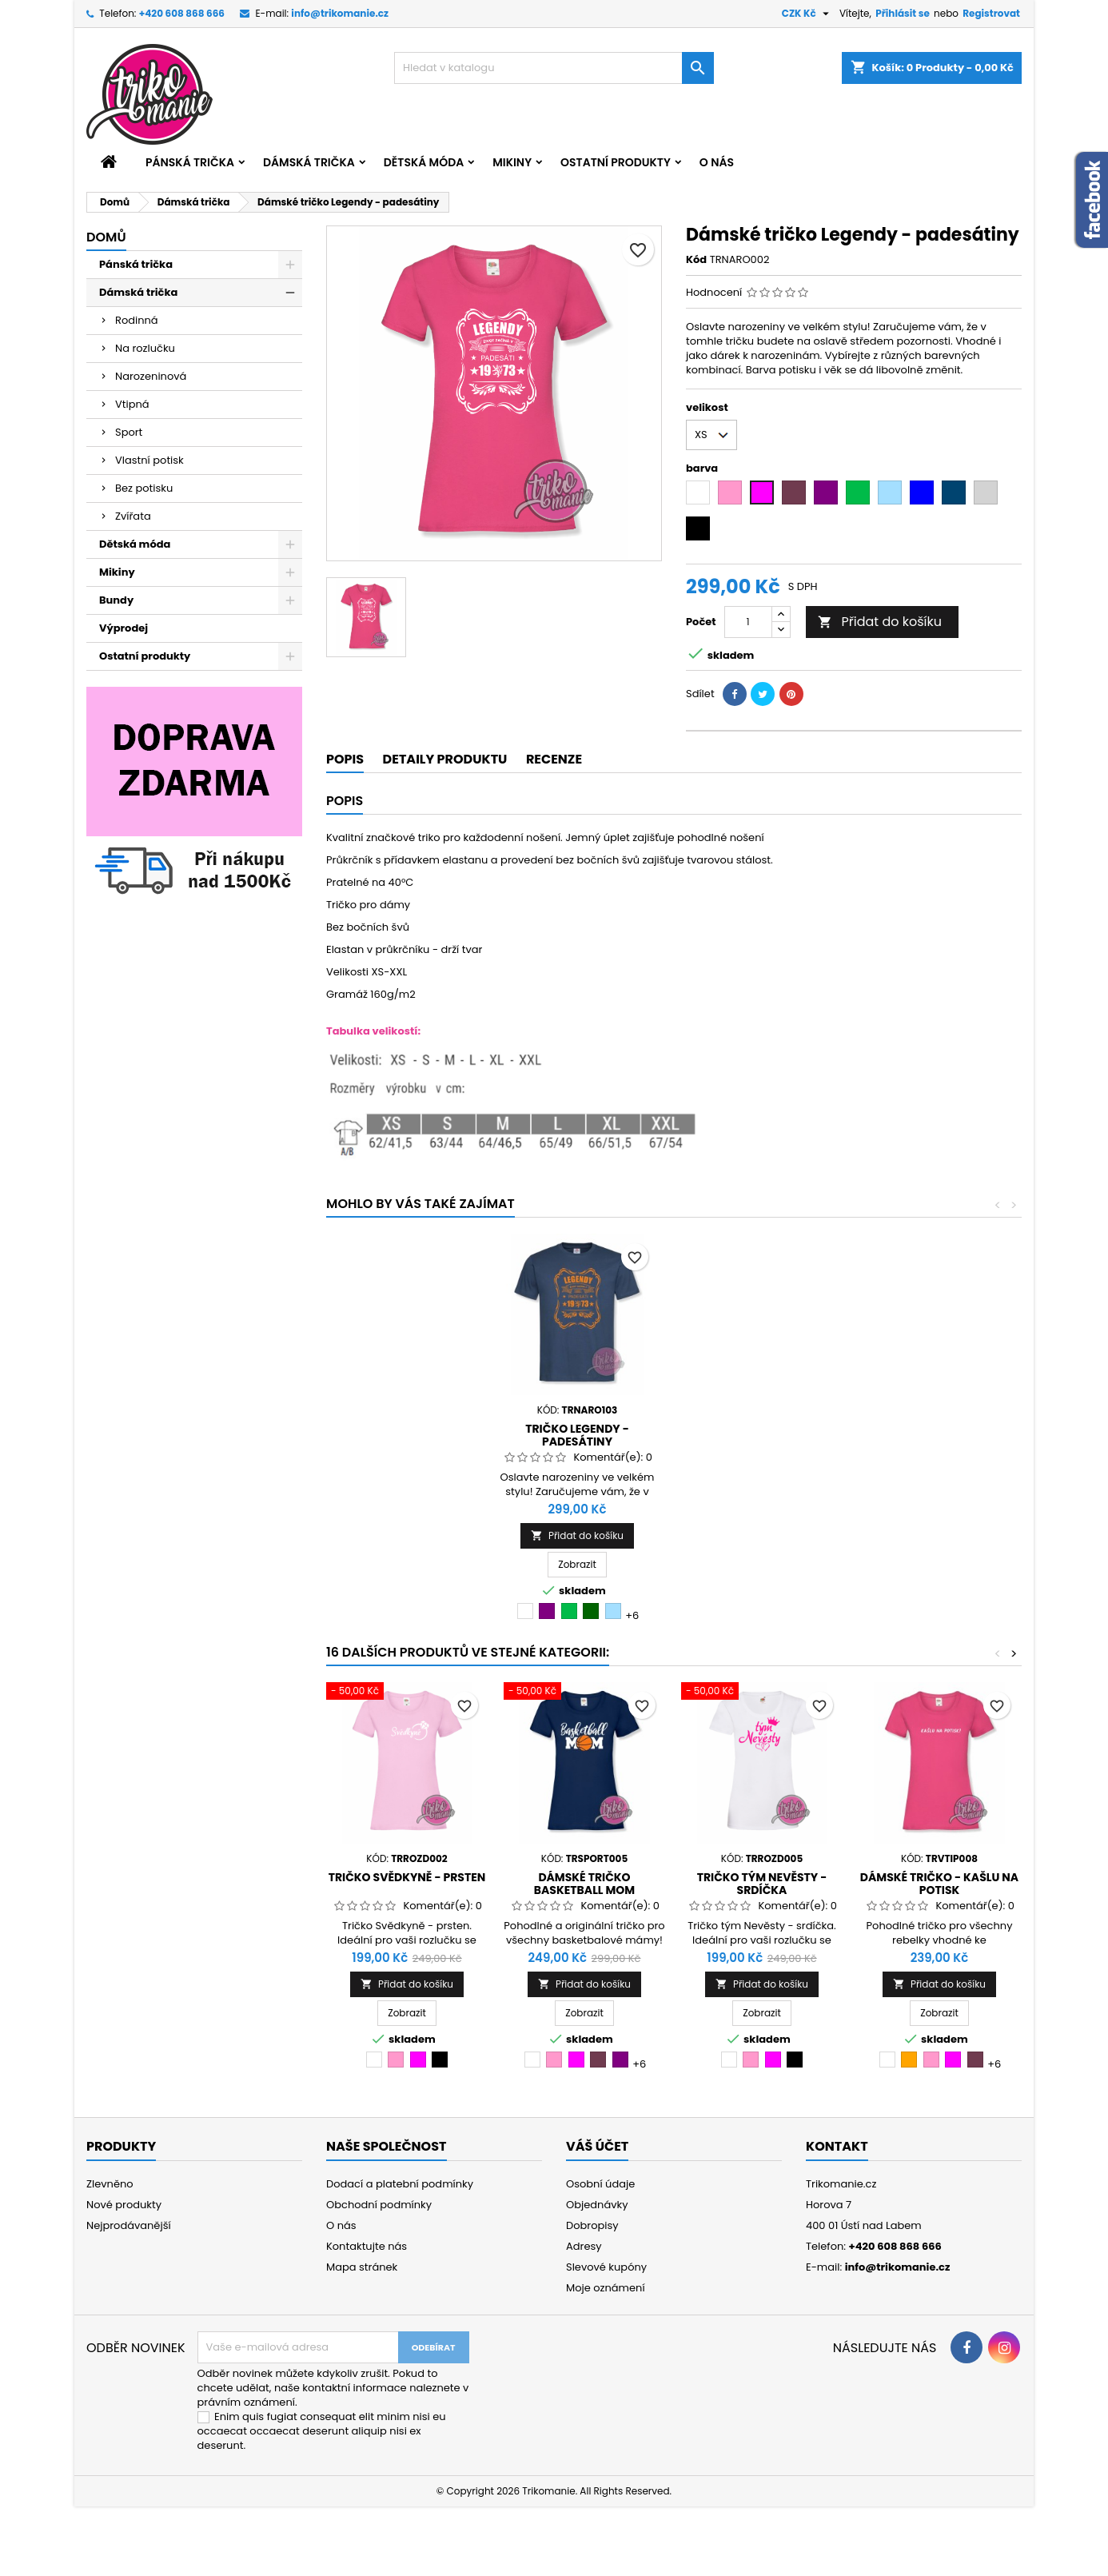 The height and width of the screenshot is (2576, 1108). What do you see at coordinates (123, 628) in the screenshot?
I see `Výprodej` at bounding box center [123, 628].